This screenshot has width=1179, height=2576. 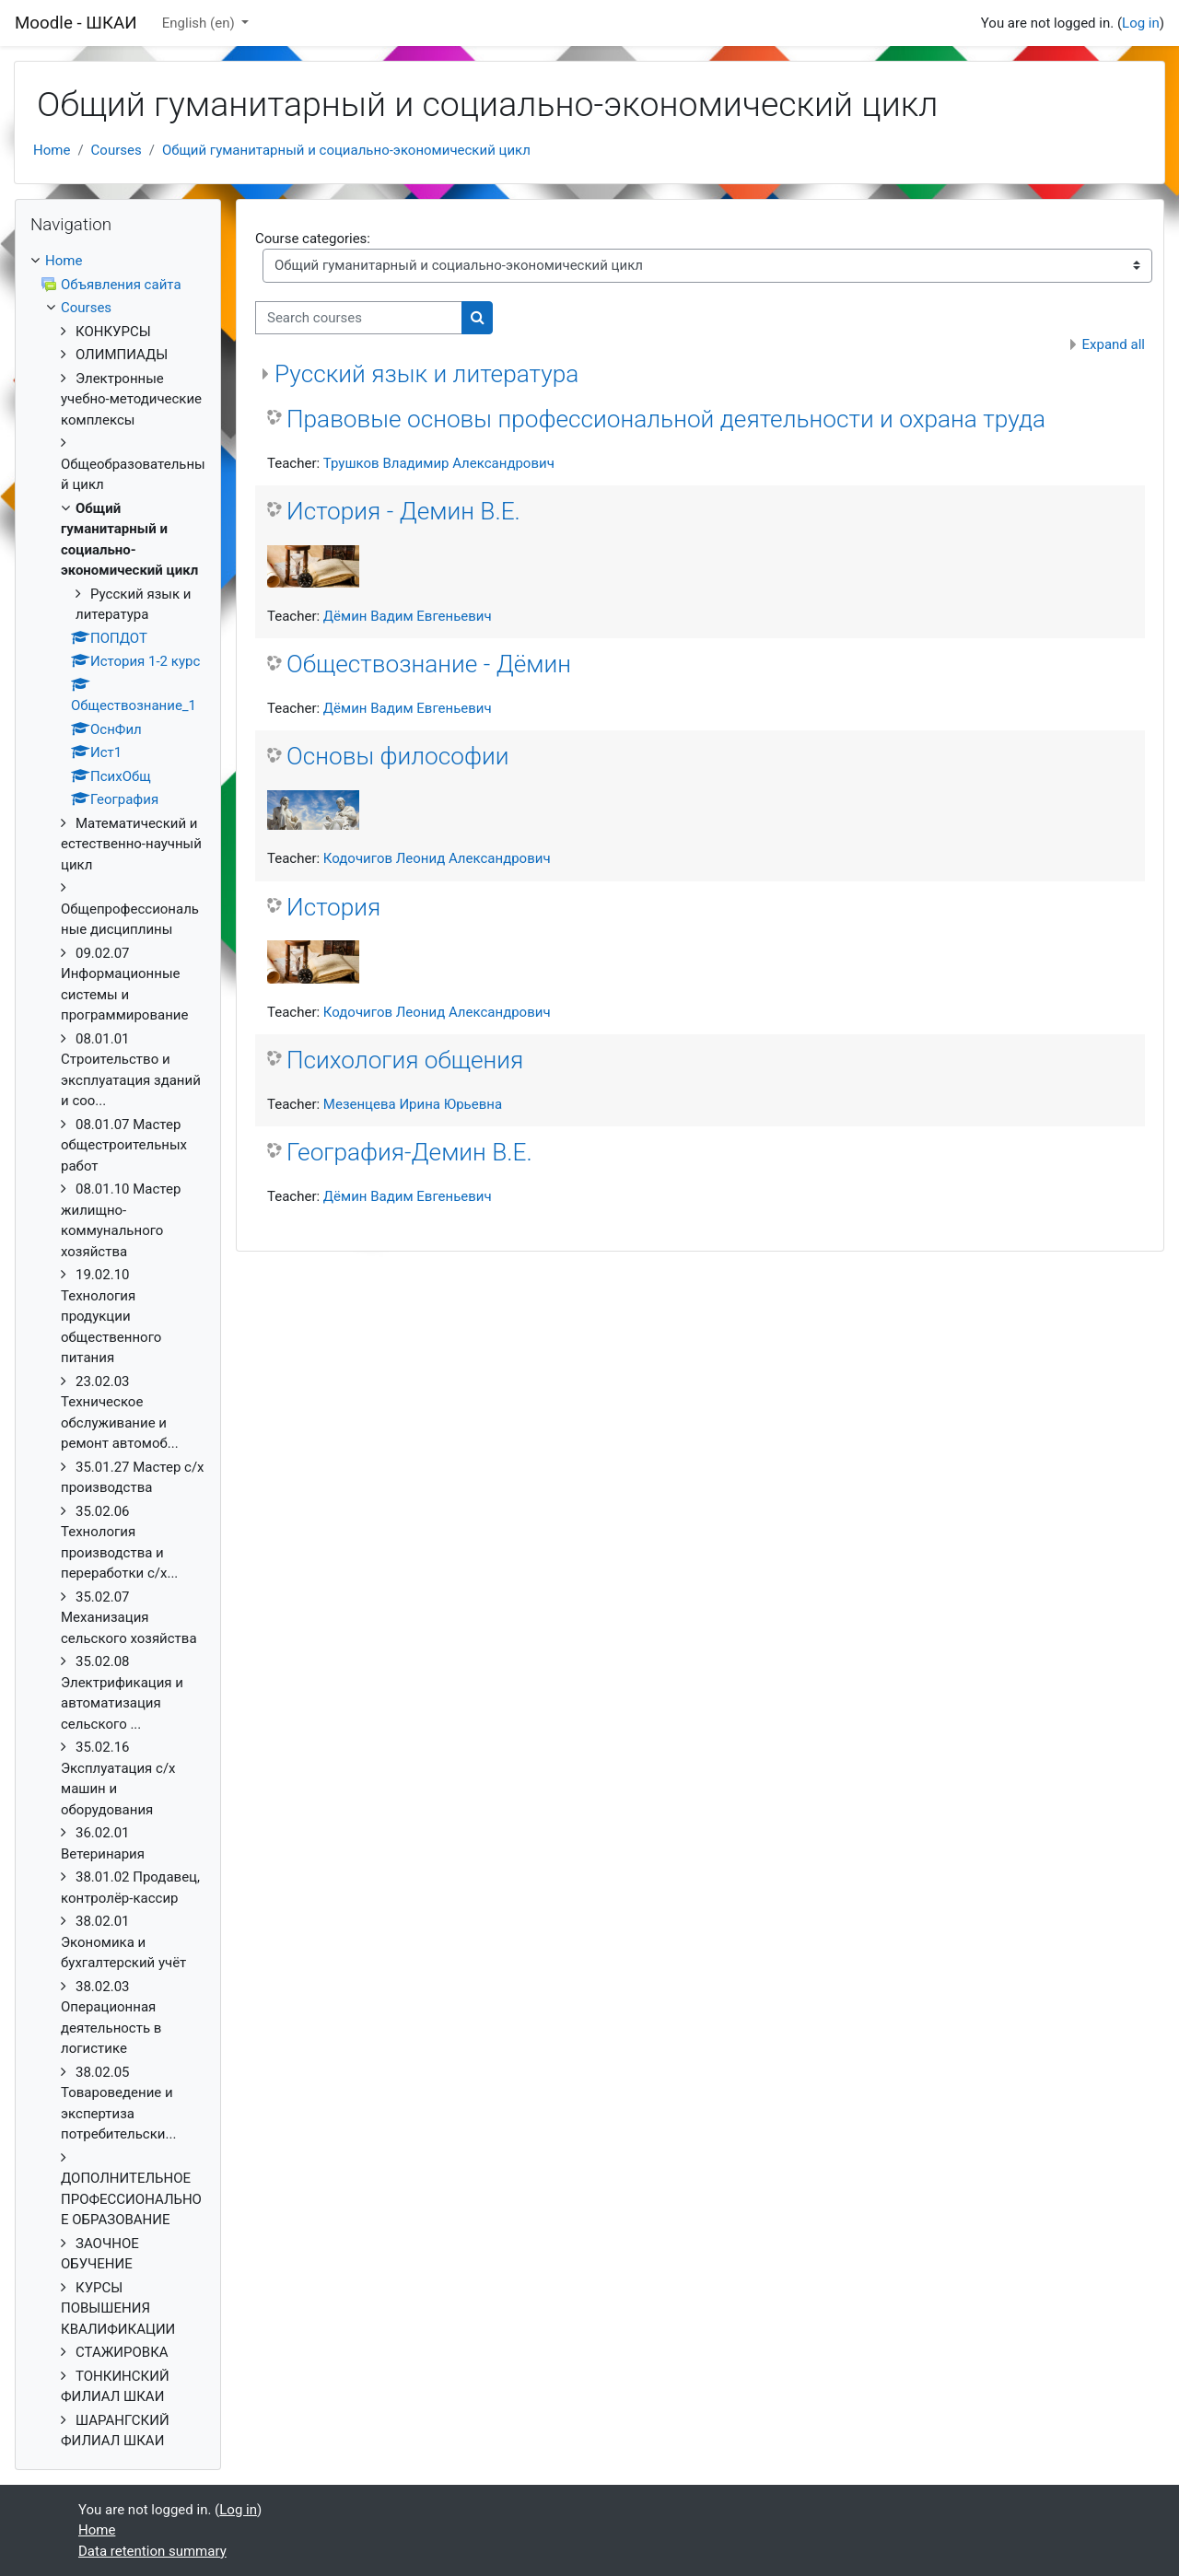 What do you see at coordinates (116, 150) in the screenshot?
I see `Courses` at bounding box center [116, 150].